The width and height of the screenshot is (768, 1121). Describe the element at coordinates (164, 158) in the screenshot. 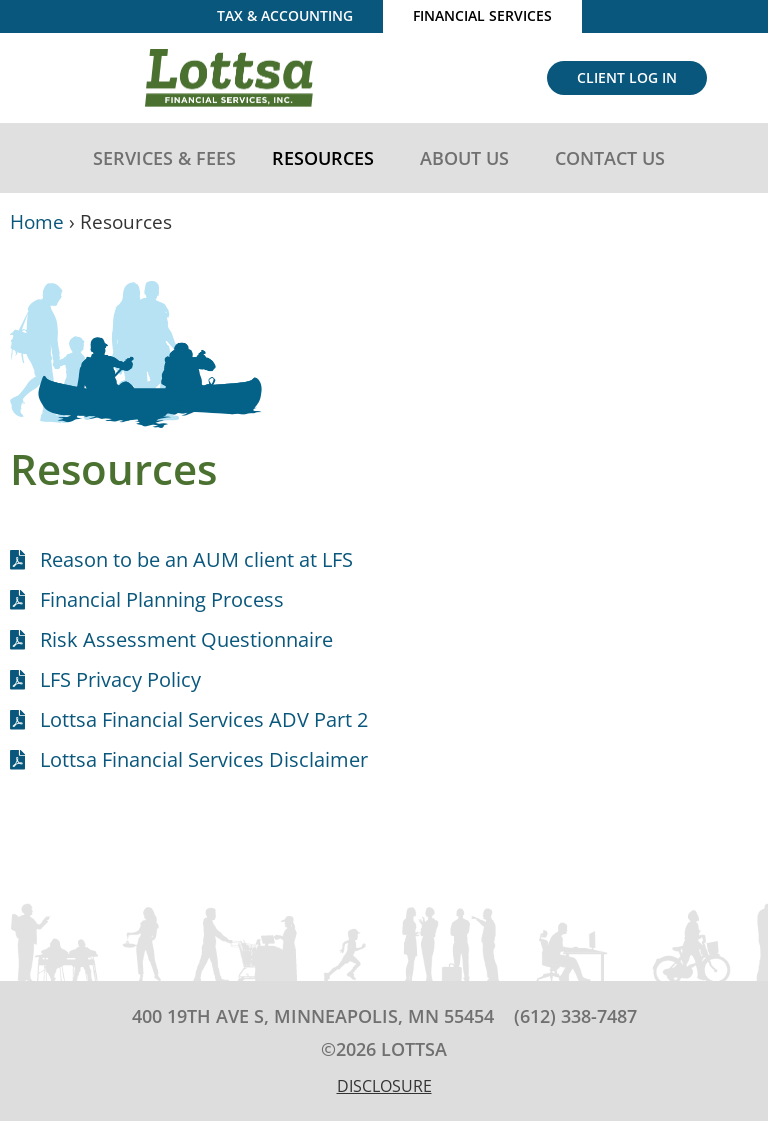

I see `Services & Fees` at that location.